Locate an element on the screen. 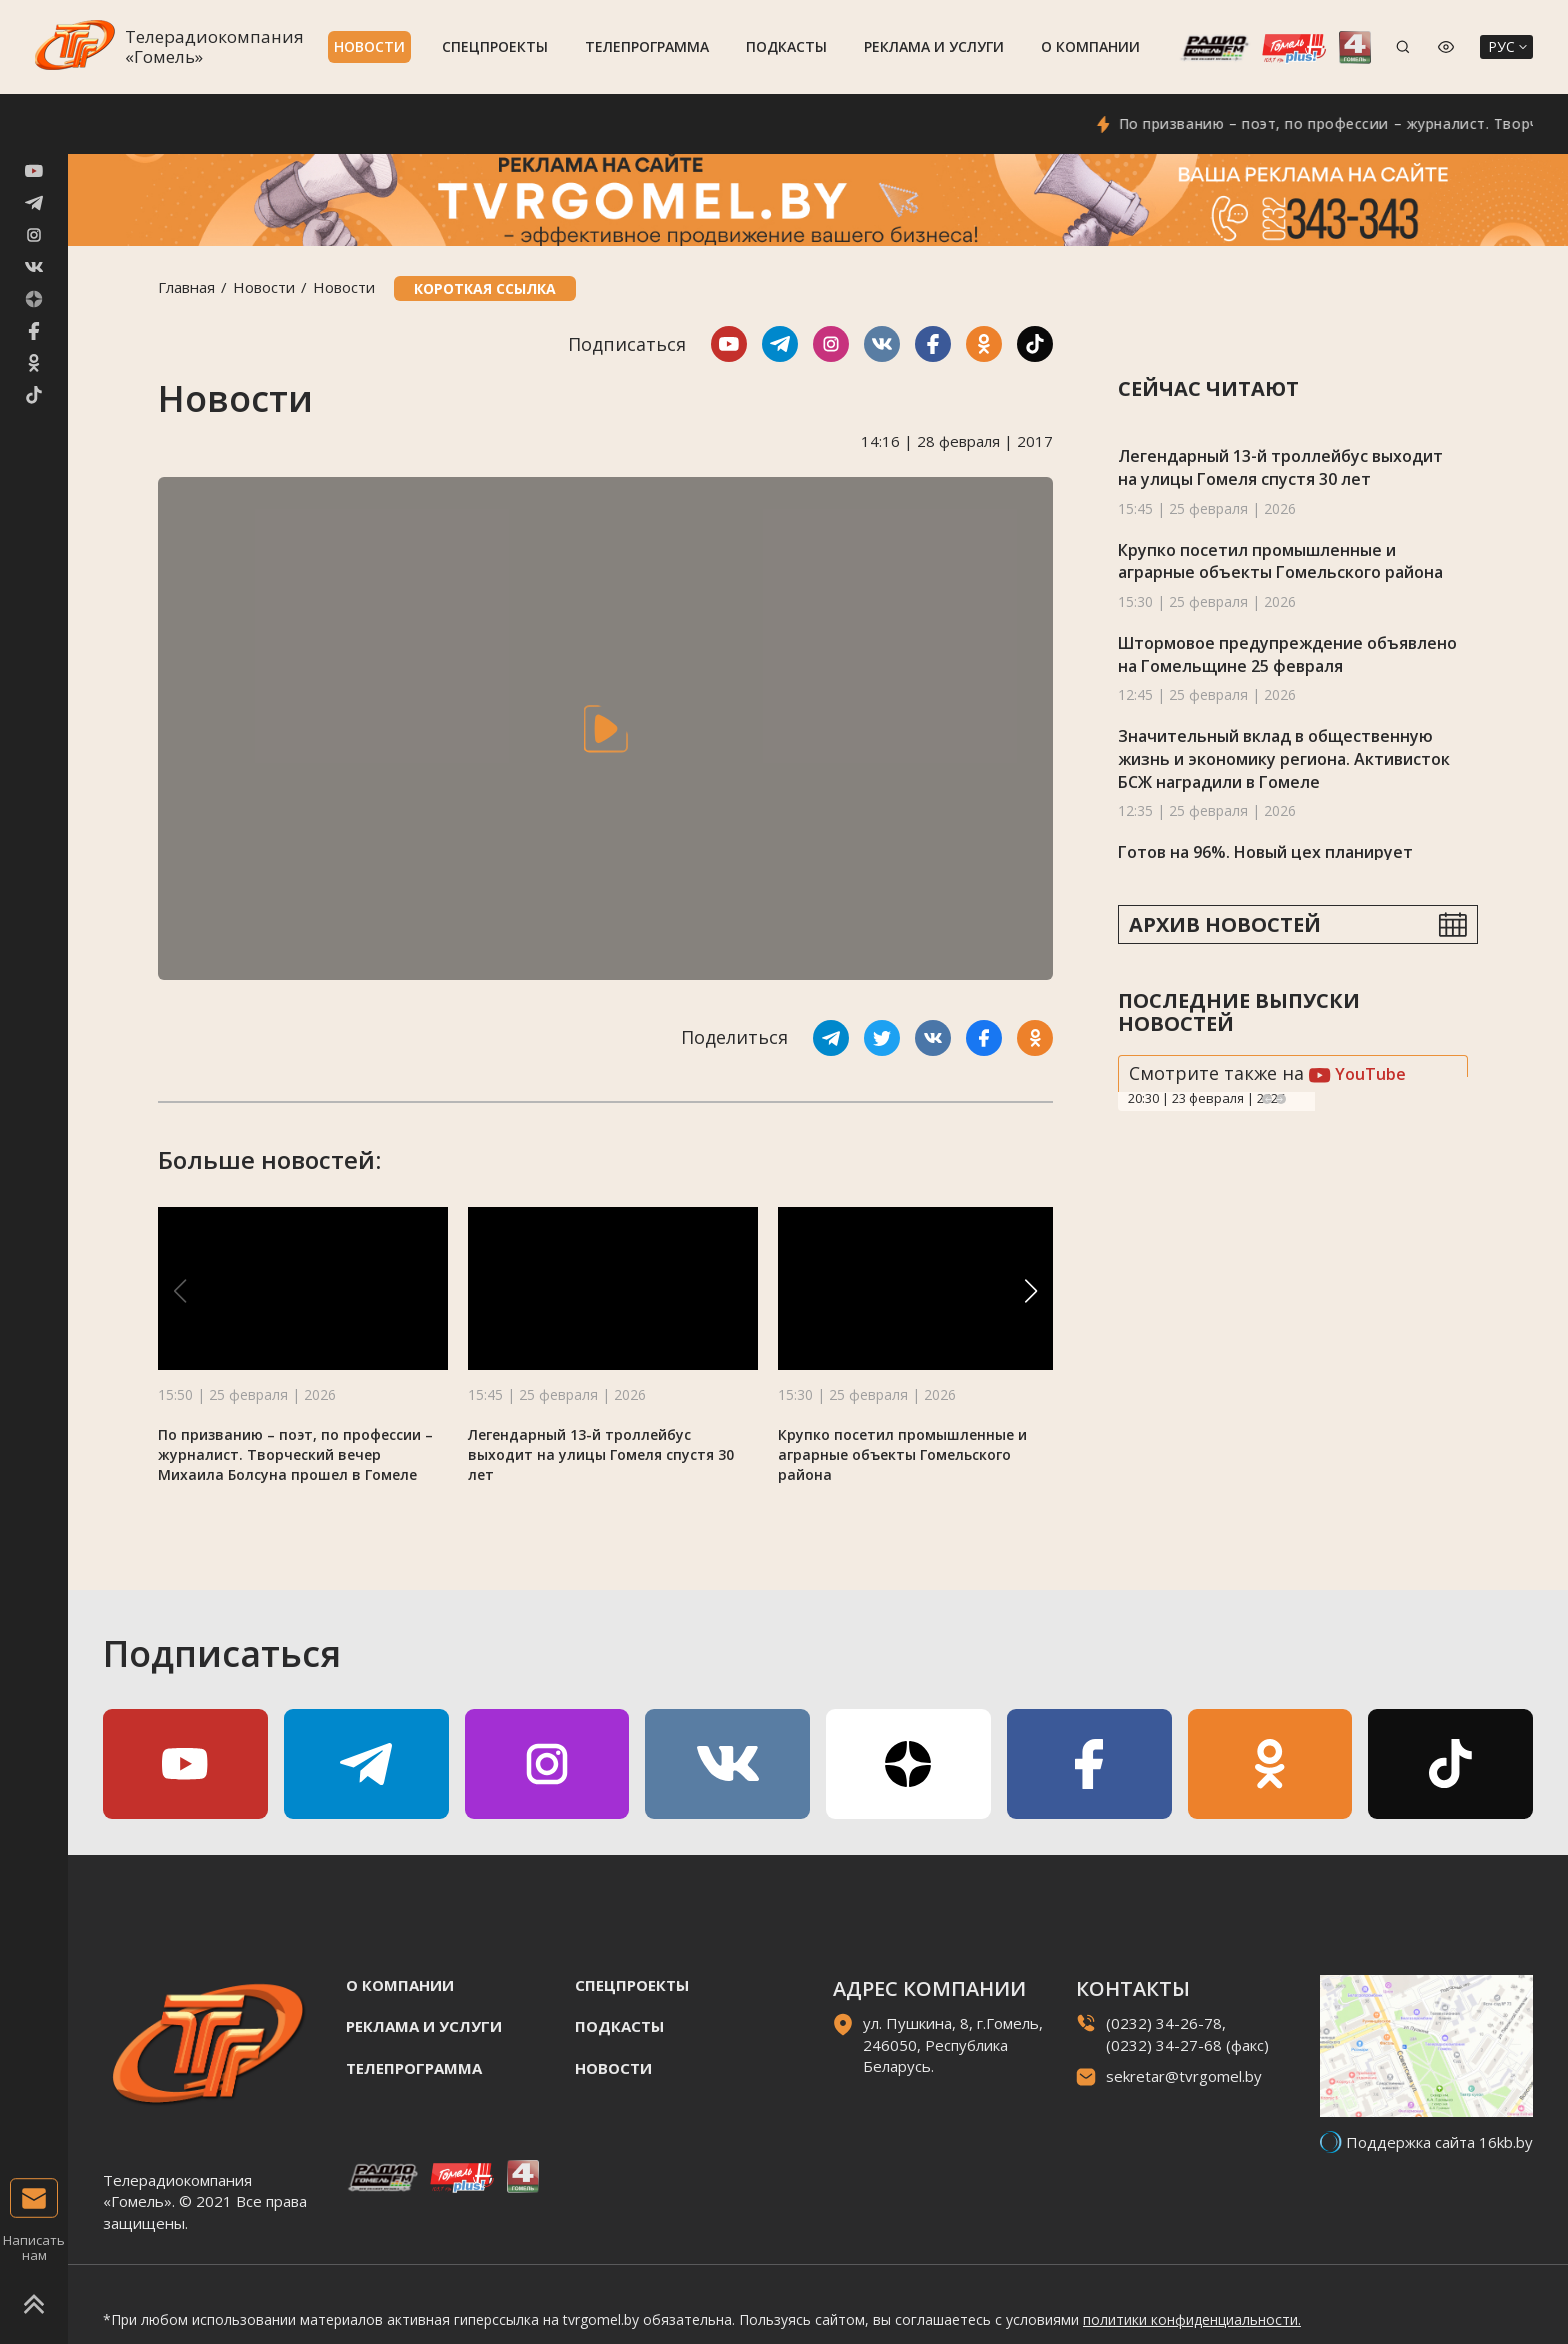  Штормовое предупреждение объявлено на Гомельщине 25 февраля is located at coordinates (1287, 654).